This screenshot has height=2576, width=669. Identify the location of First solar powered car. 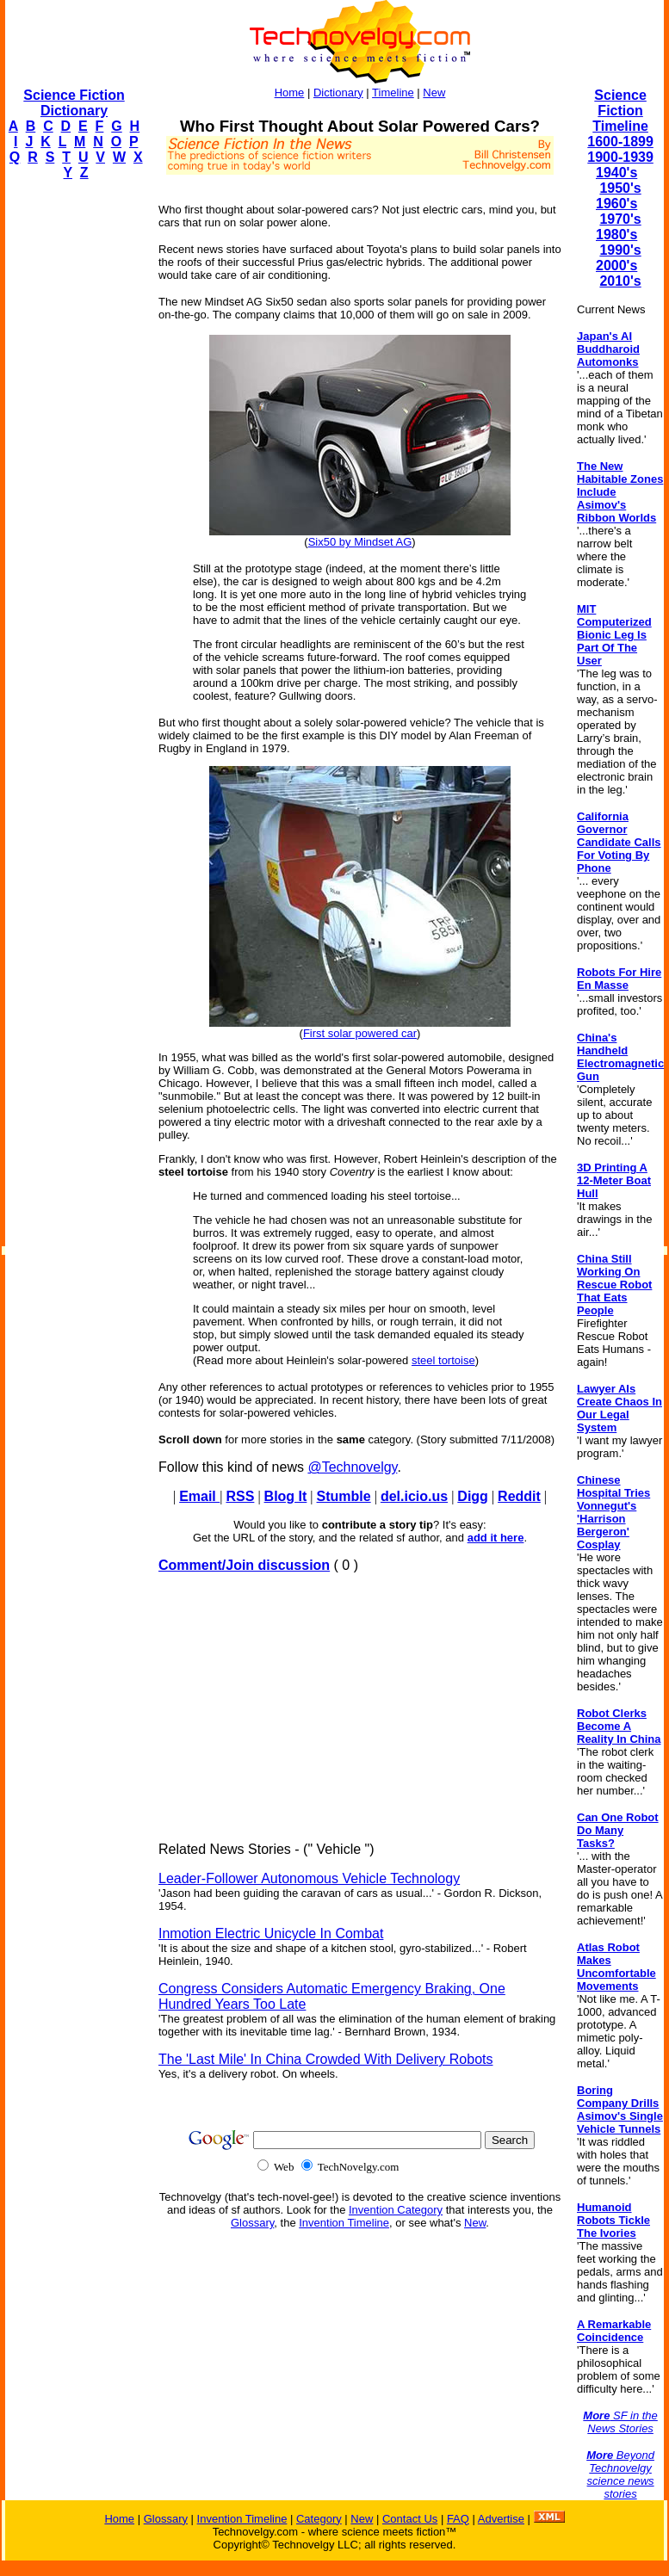
(360, 1033).